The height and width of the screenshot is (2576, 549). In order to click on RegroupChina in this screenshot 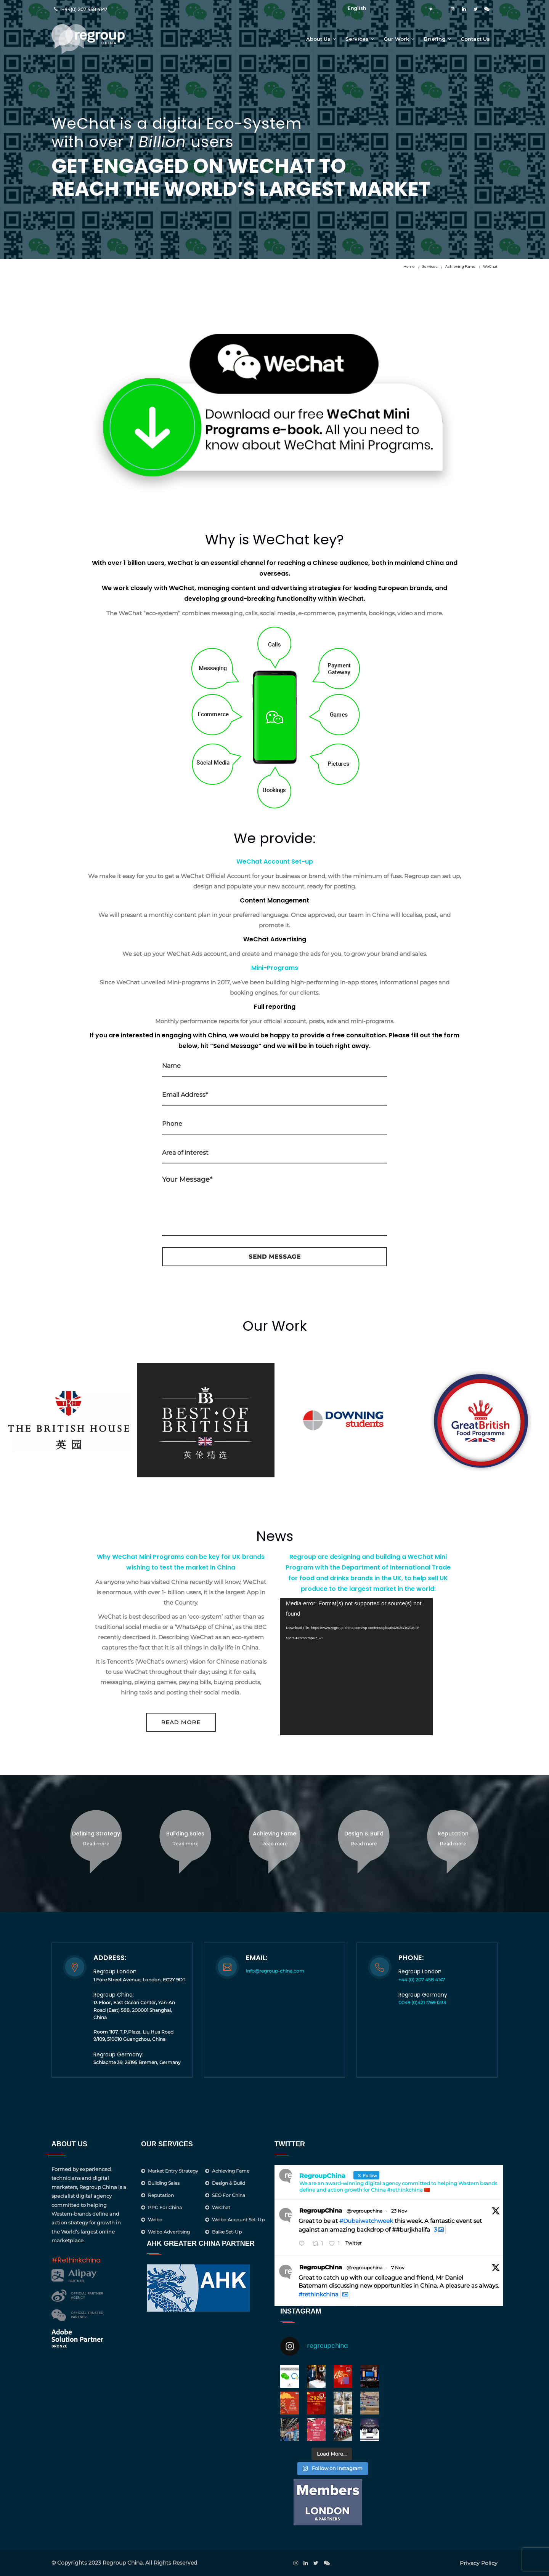, I will do `click(320, 2210)`.